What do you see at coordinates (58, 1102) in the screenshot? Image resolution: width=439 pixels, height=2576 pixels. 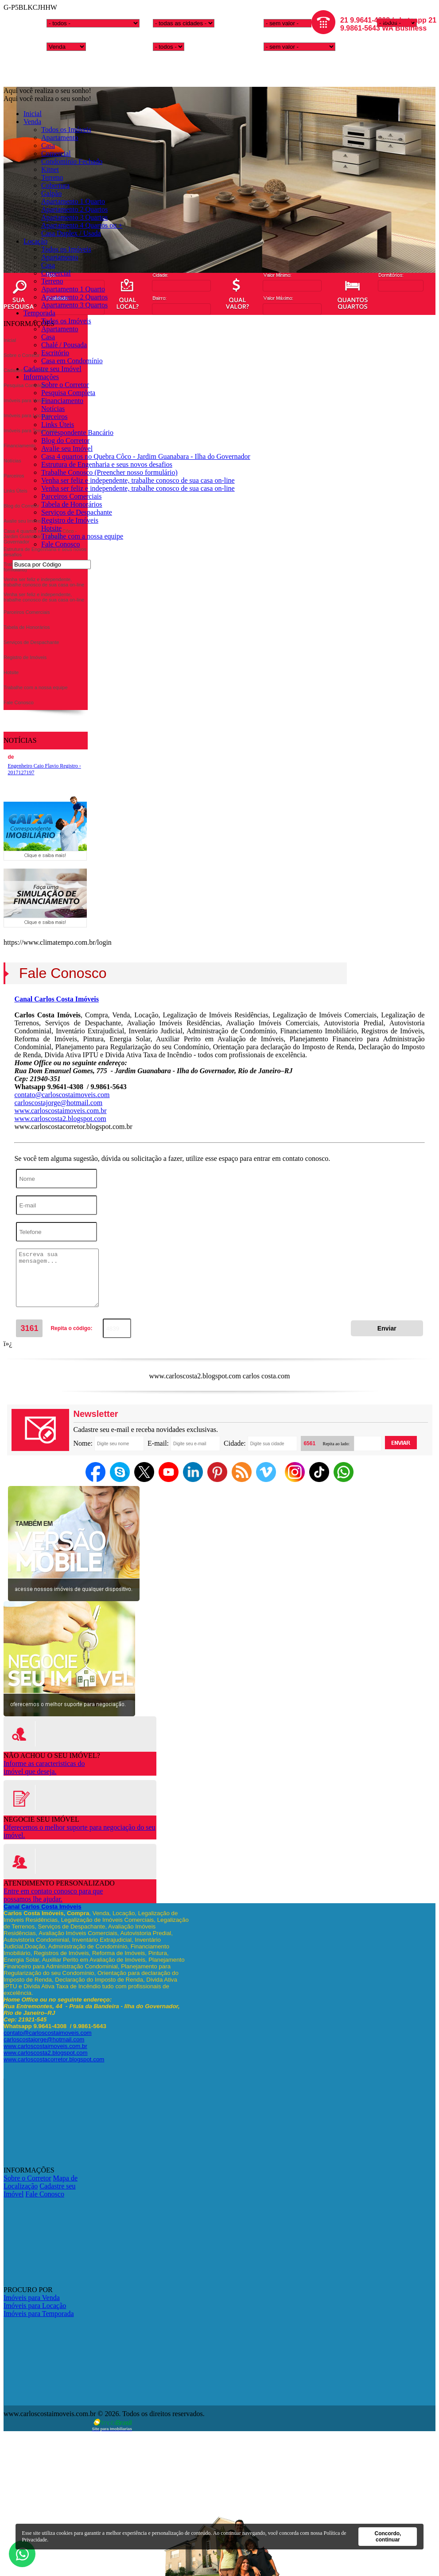 I see `carloscostajorge@hotmail.com` at bounding box center [58, 1102].